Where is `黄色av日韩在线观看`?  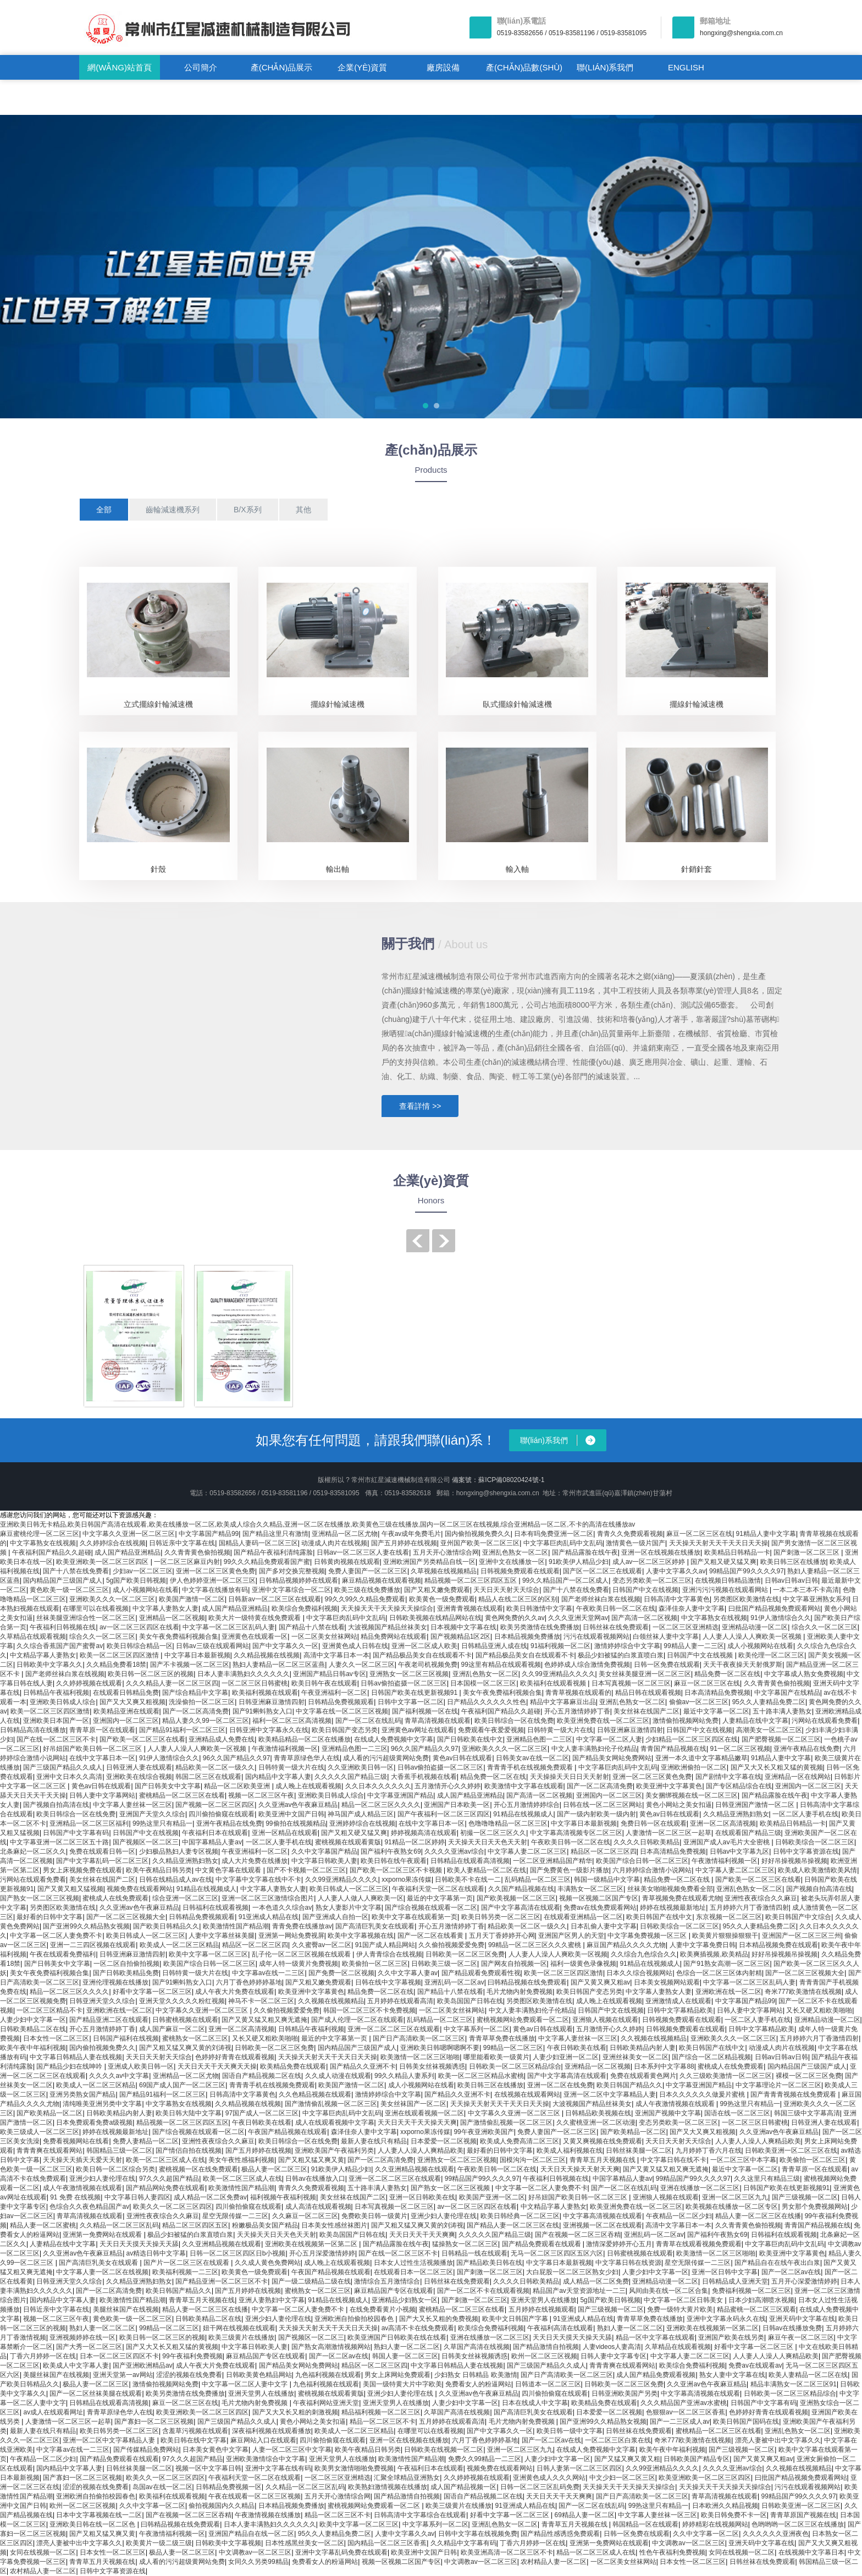
黄色av日韩在线观看 is located at coordinates (463, 1758).